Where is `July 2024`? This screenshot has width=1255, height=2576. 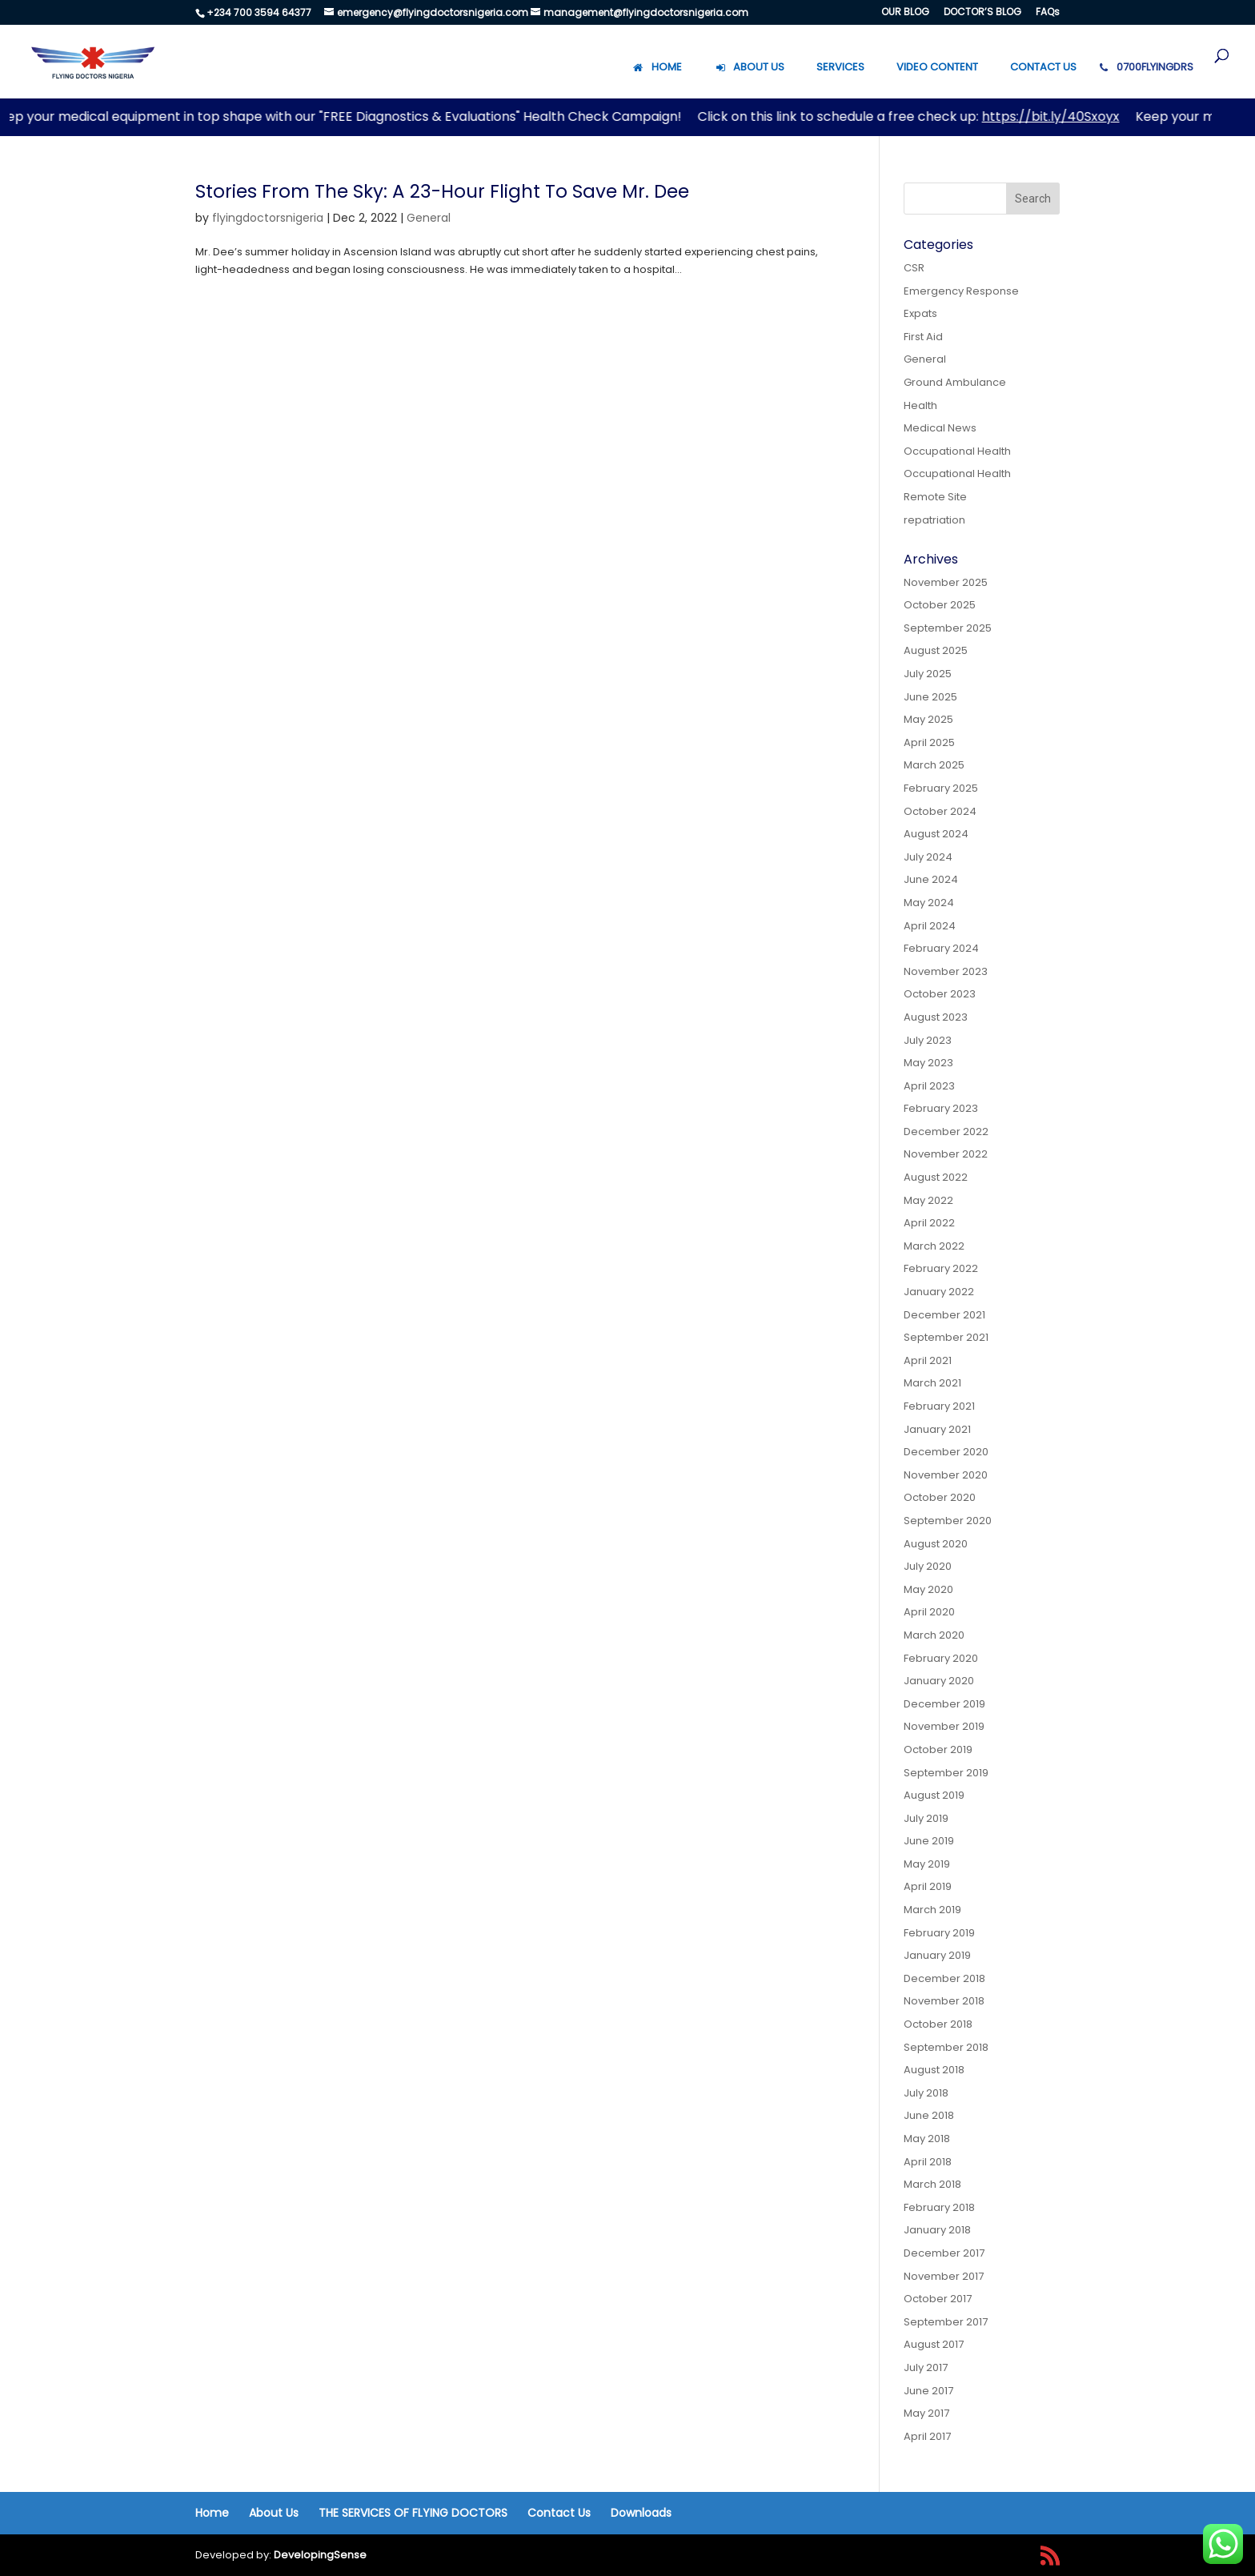
July 2024 is located at coordinates (928, 857).